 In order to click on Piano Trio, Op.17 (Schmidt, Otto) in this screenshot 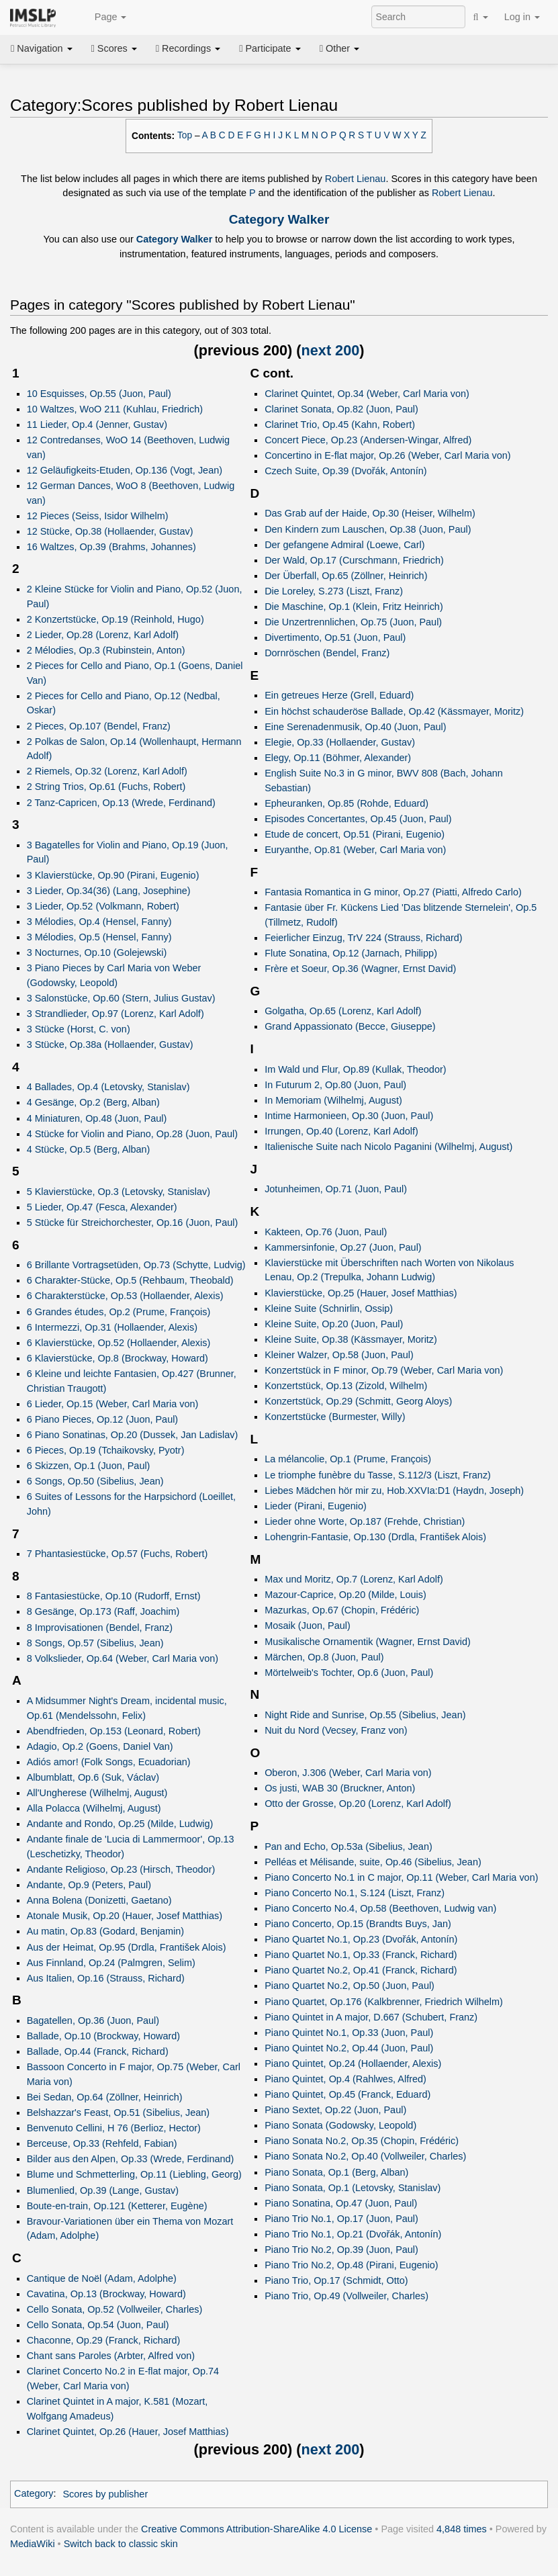, I will do `click(336, 2280)`.